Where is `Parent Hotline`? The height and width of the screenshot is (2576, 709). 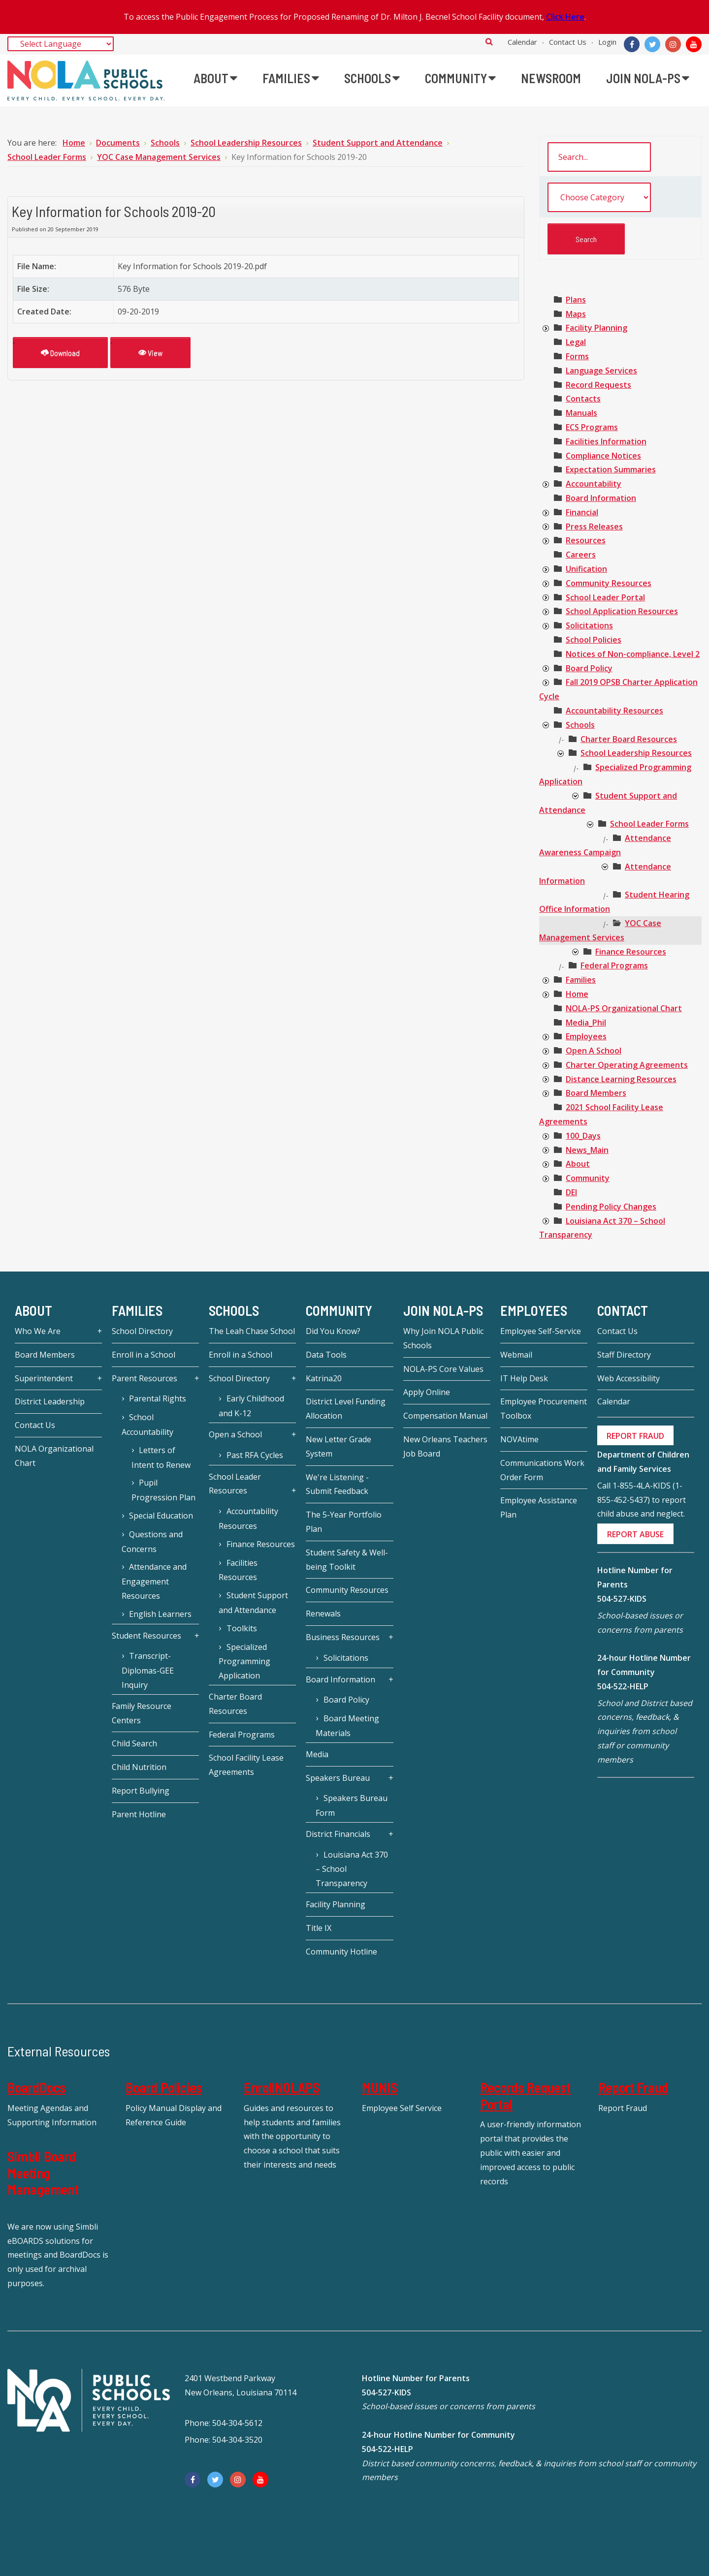
Parent Hotline is located at coordinates (139, 1814).